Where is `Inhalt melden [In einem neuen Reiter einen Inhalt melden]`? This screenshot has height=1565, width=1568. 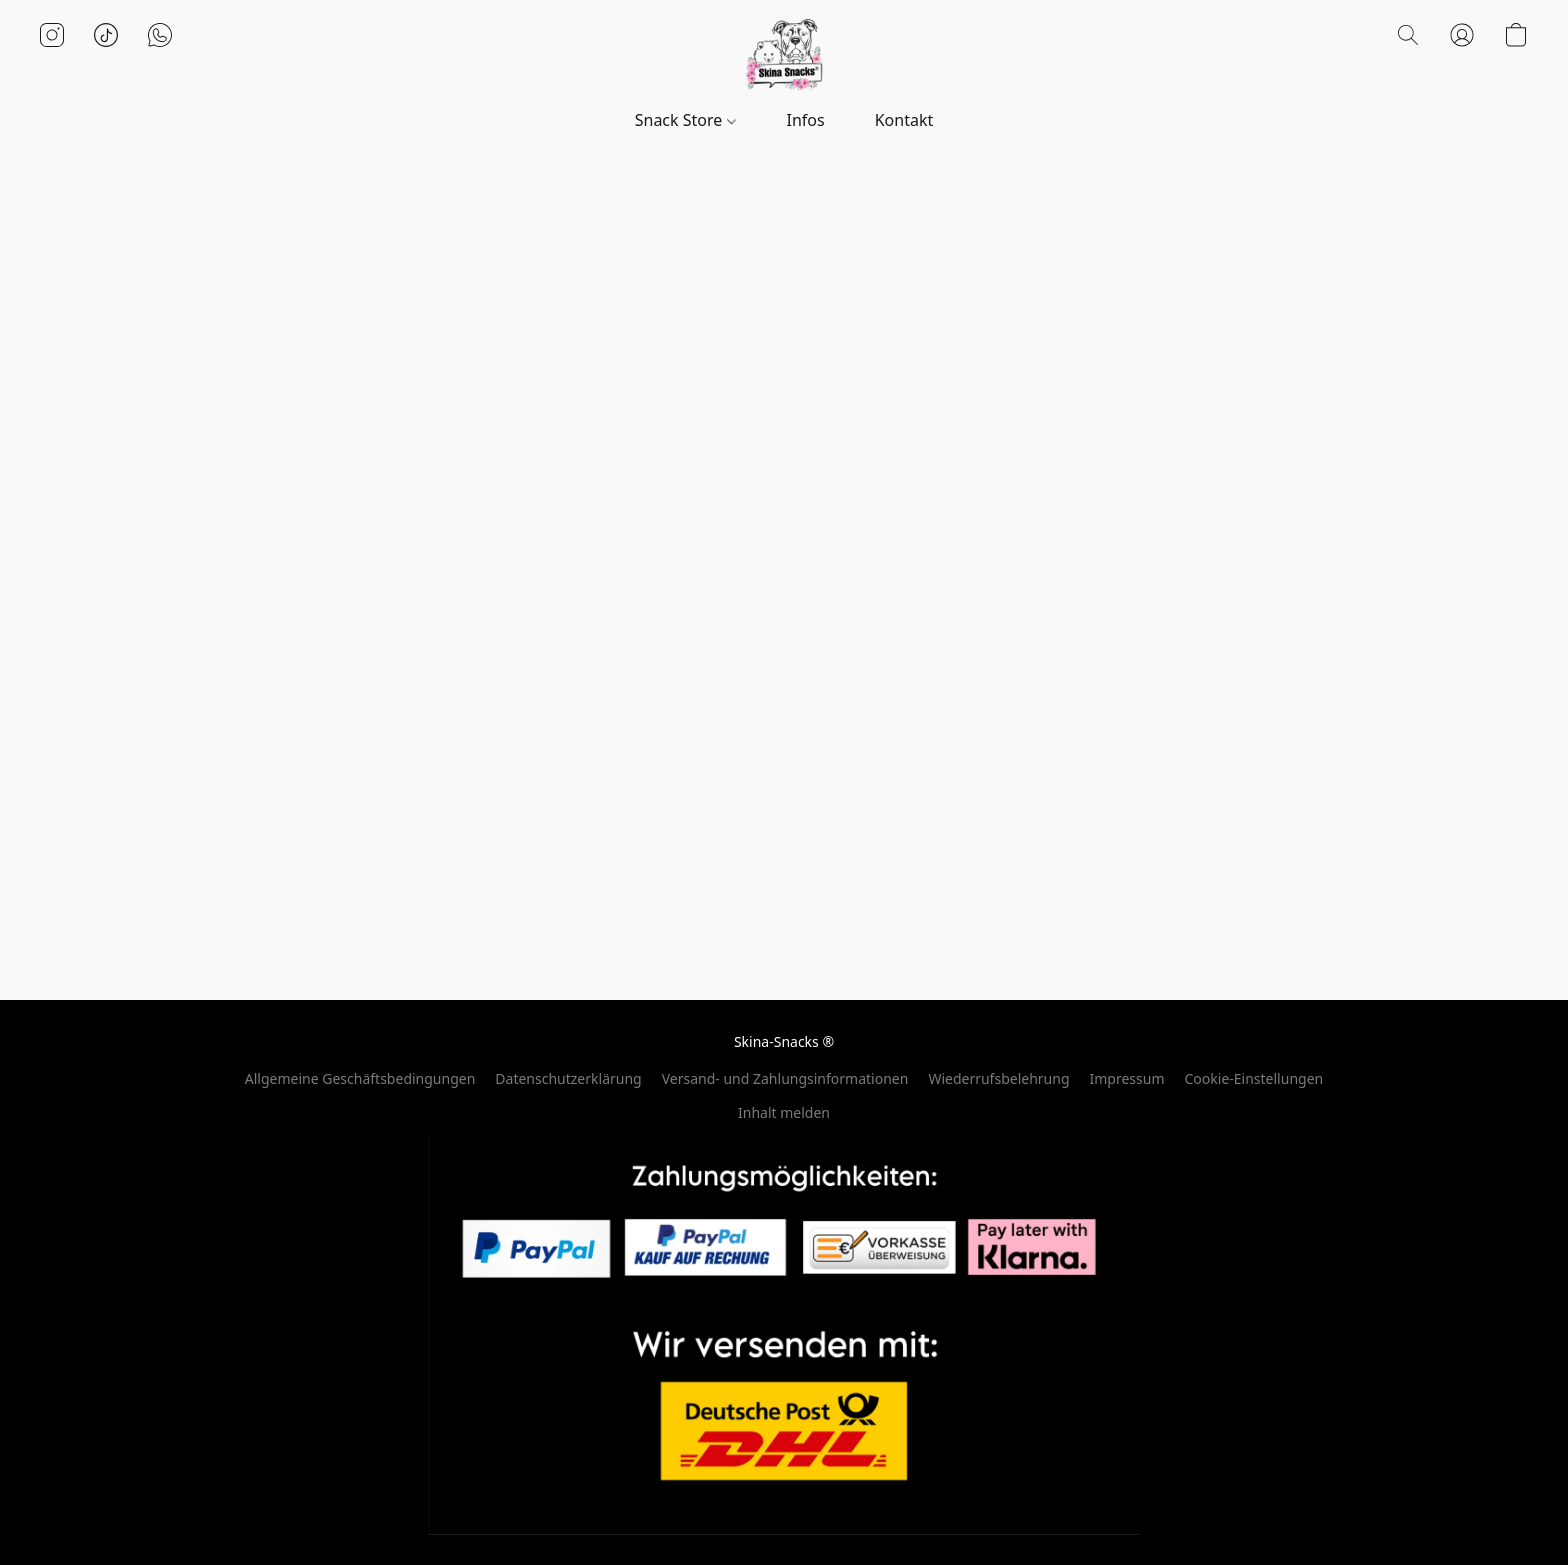 Inhalt melden [In einem neuen Reiter einen Inhalt melden] is located at coordinates (784, 1112).